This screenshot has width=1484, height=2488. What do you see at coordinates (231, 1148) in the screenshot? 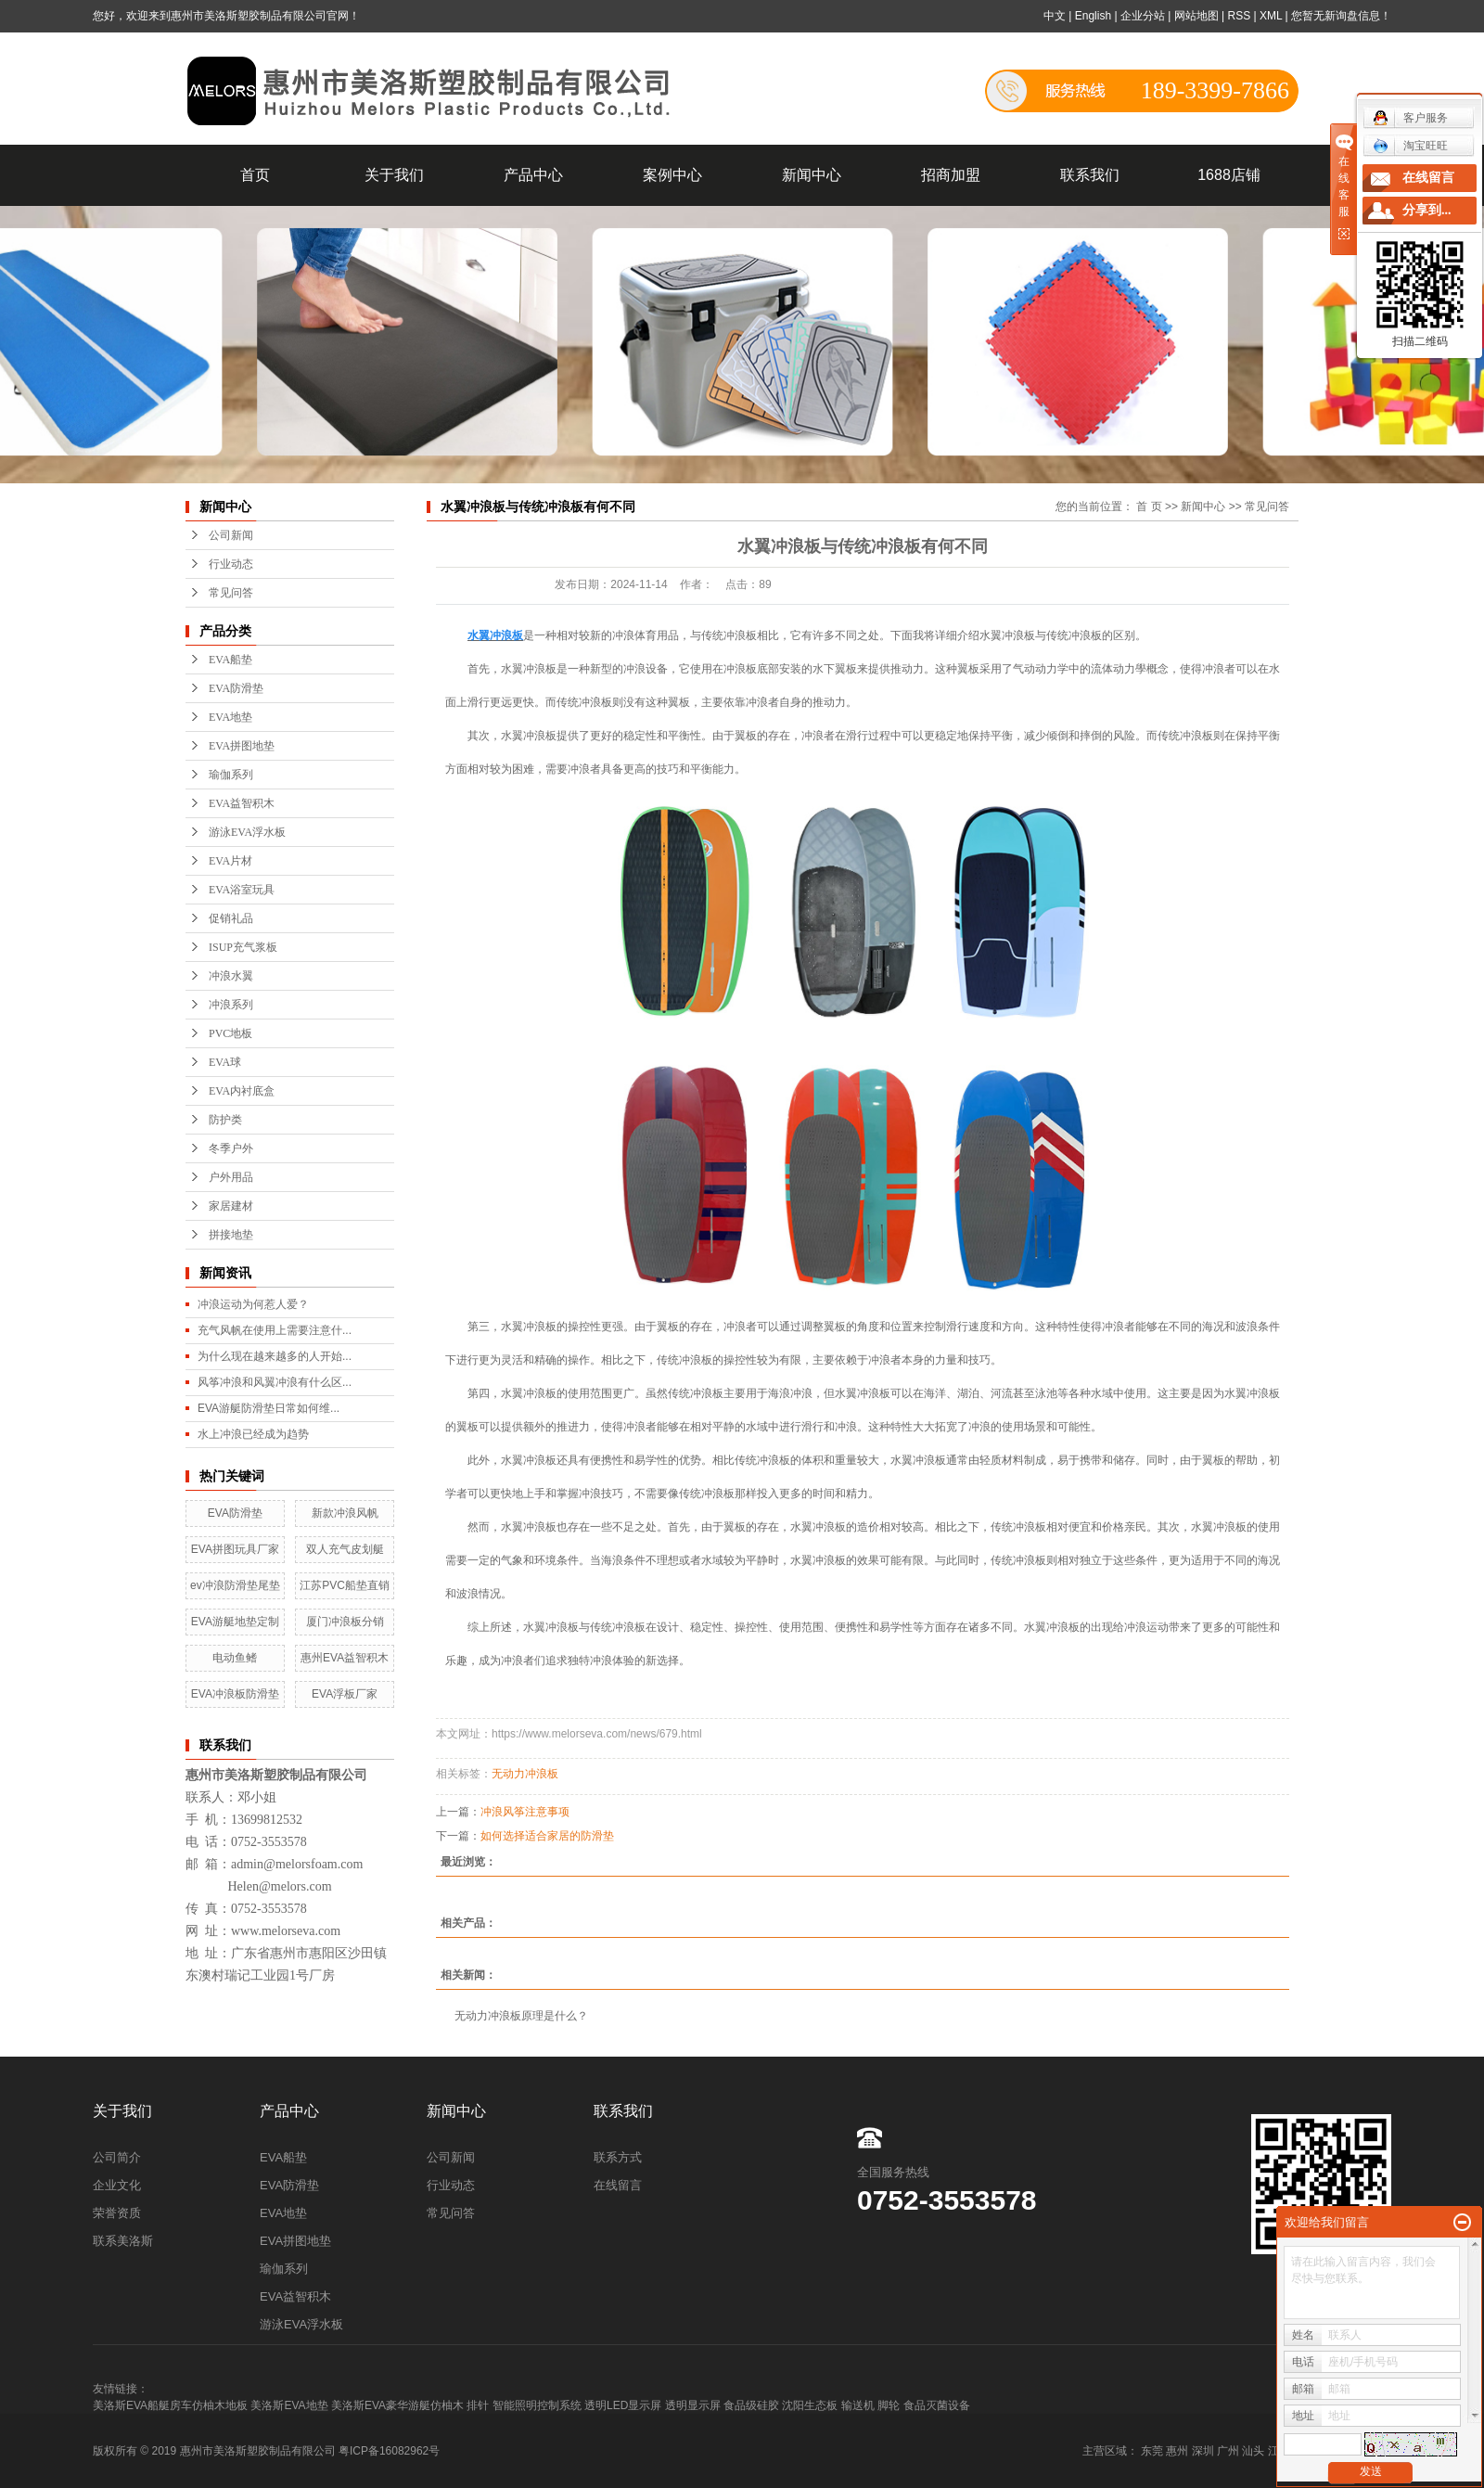
I see `冬季户外` at bounding box center [231, 1148].